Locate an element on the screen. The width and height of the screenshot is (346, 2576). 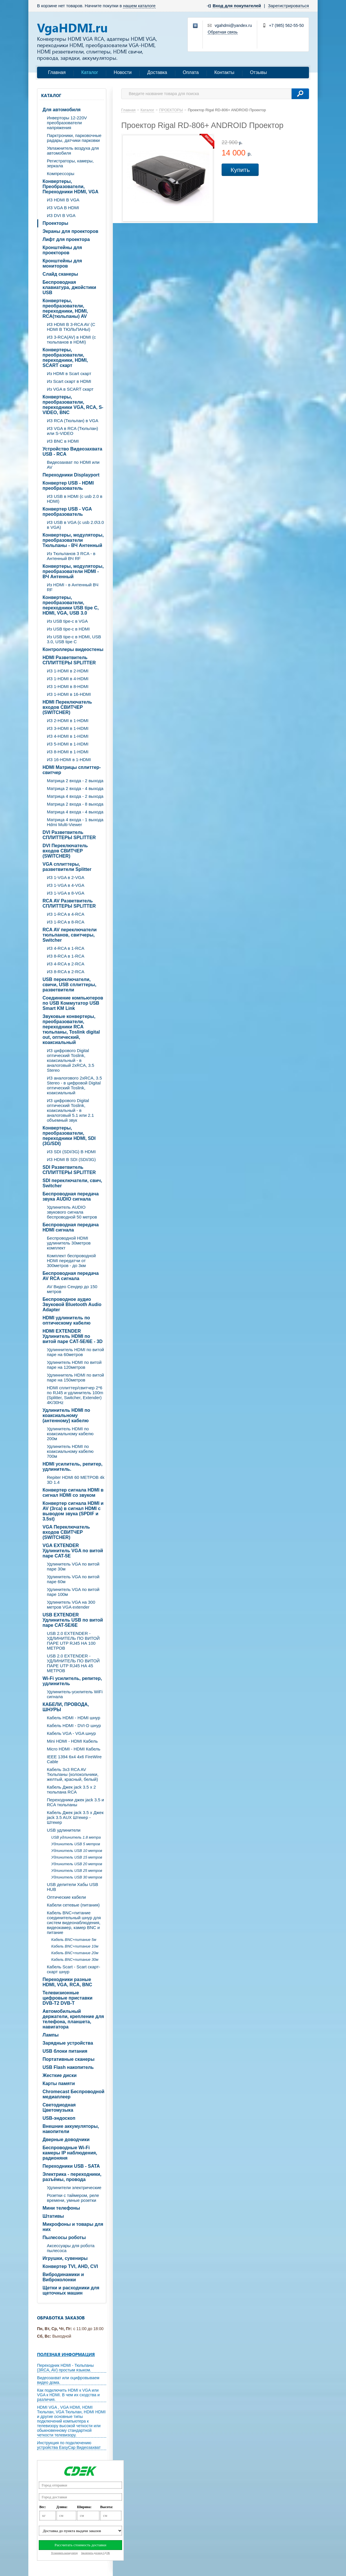
Конвертеры, преобразователи, переходники, HDMI, RCA(тюльпаны) AV is located at coordinates (65, 308).